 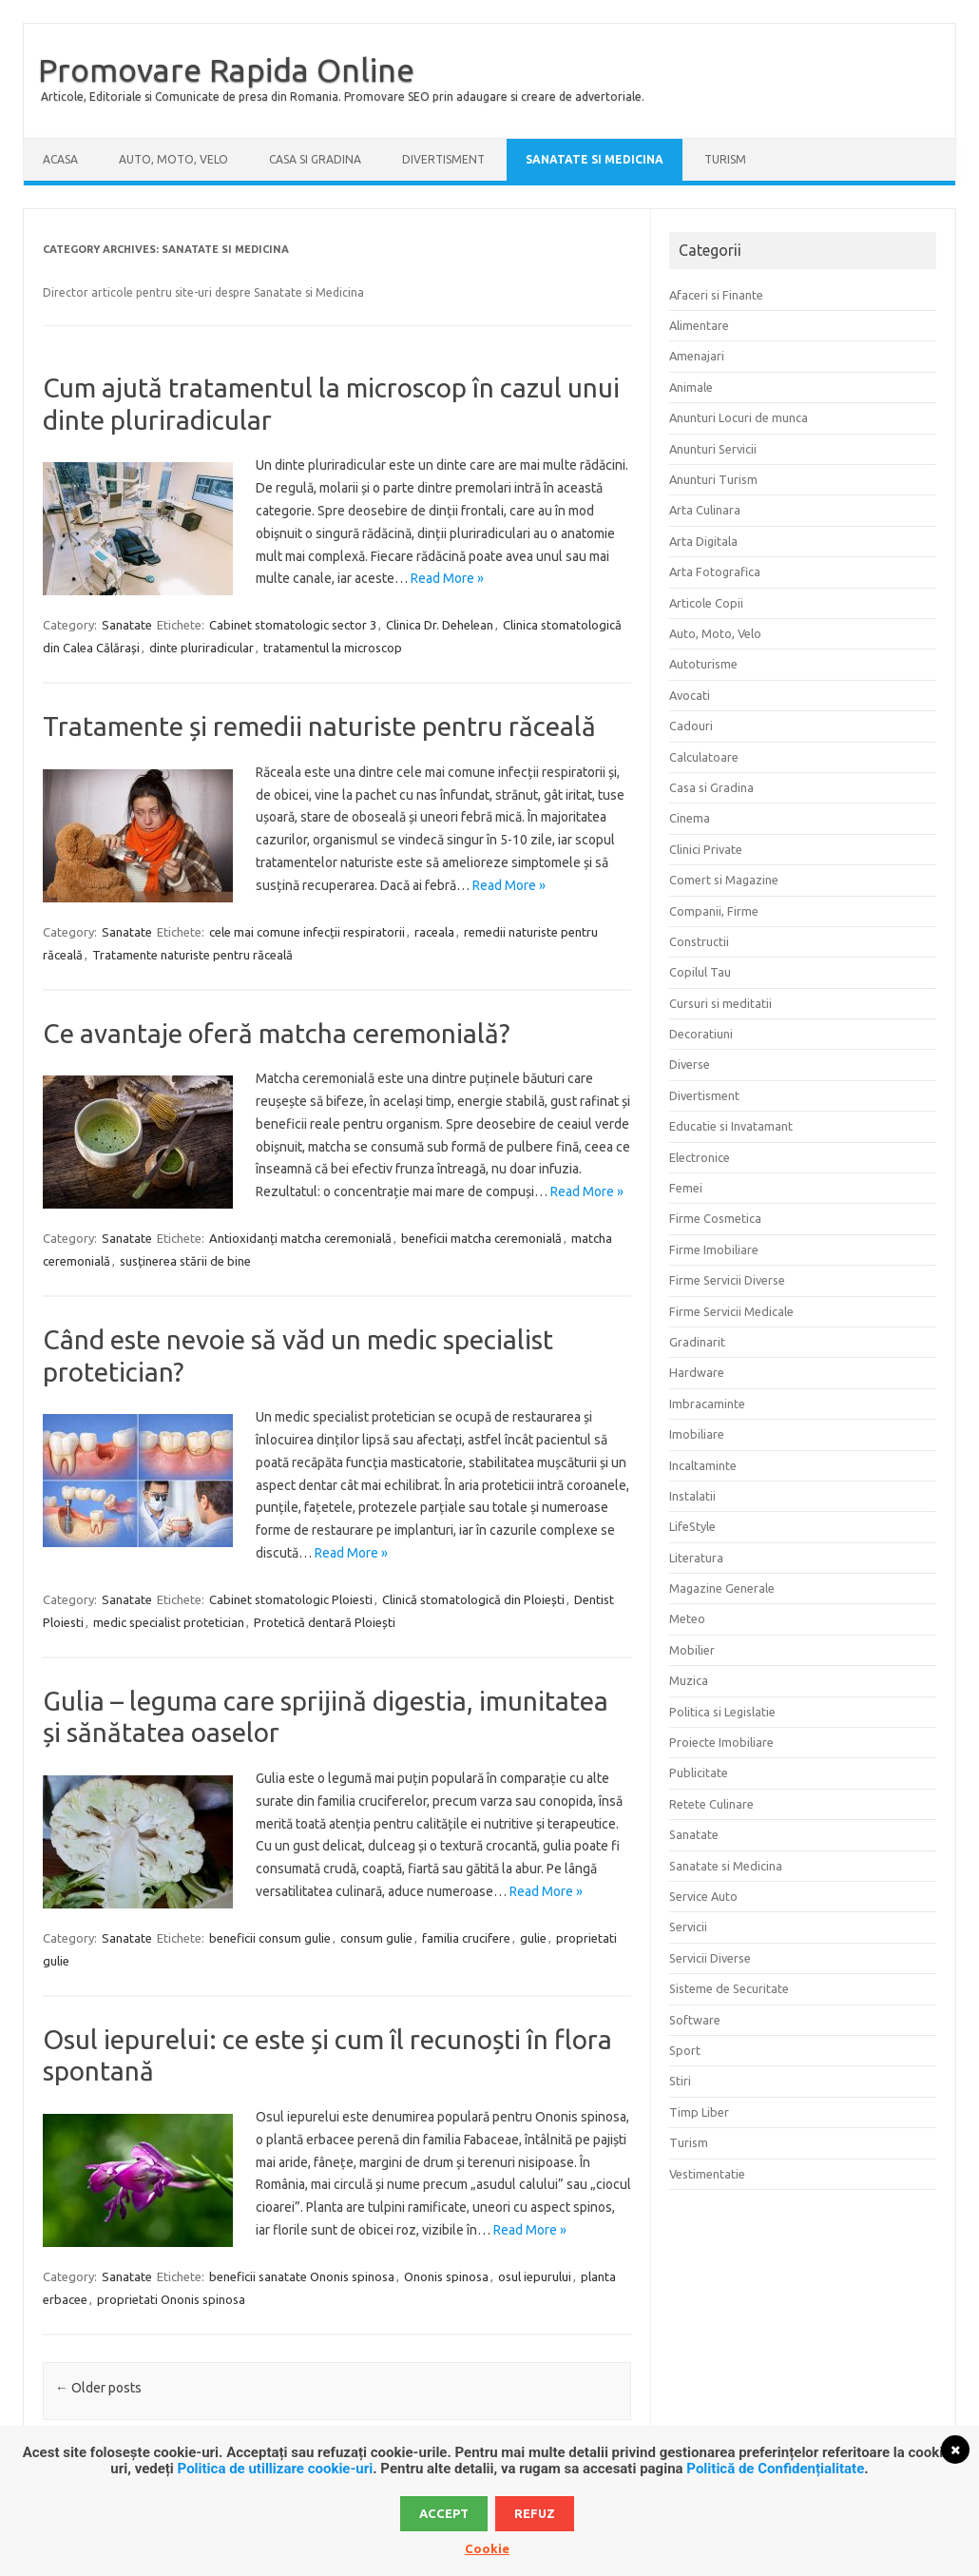 I want to click on Animale, so click(x=691, y=387).